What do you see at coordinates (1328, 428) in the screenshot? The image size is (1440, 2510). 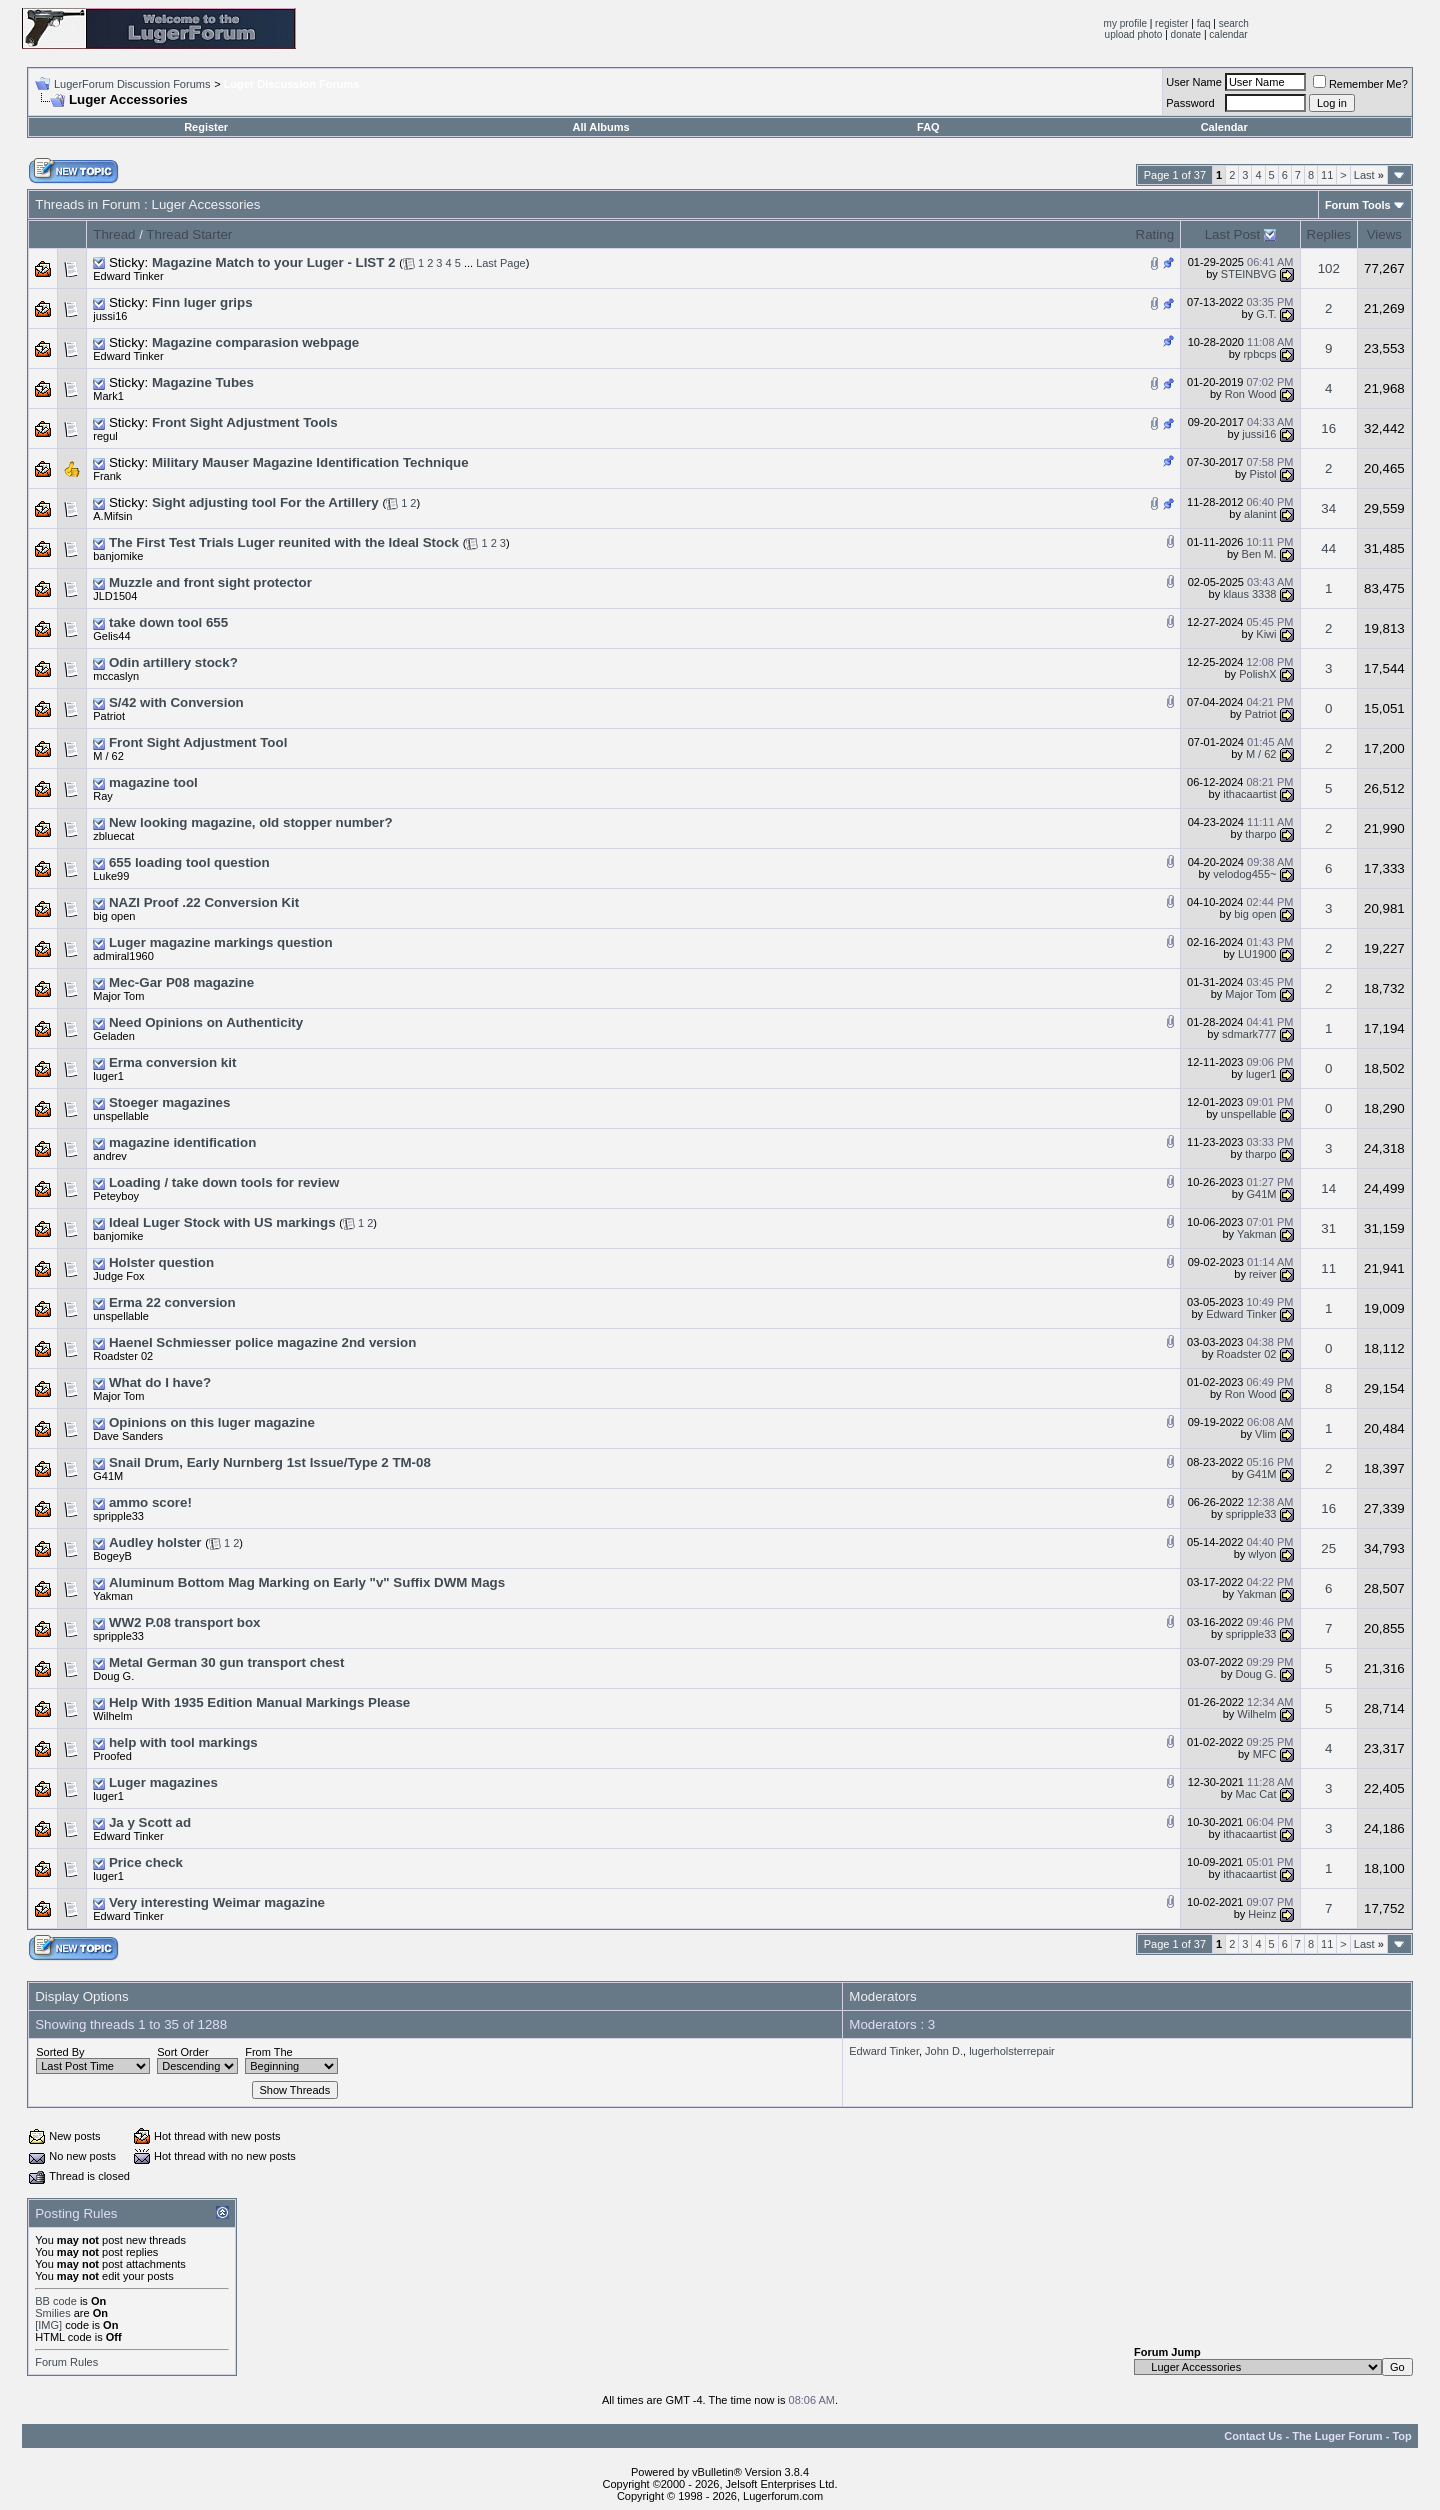 I see `16` at bounding box center [1328, 428].